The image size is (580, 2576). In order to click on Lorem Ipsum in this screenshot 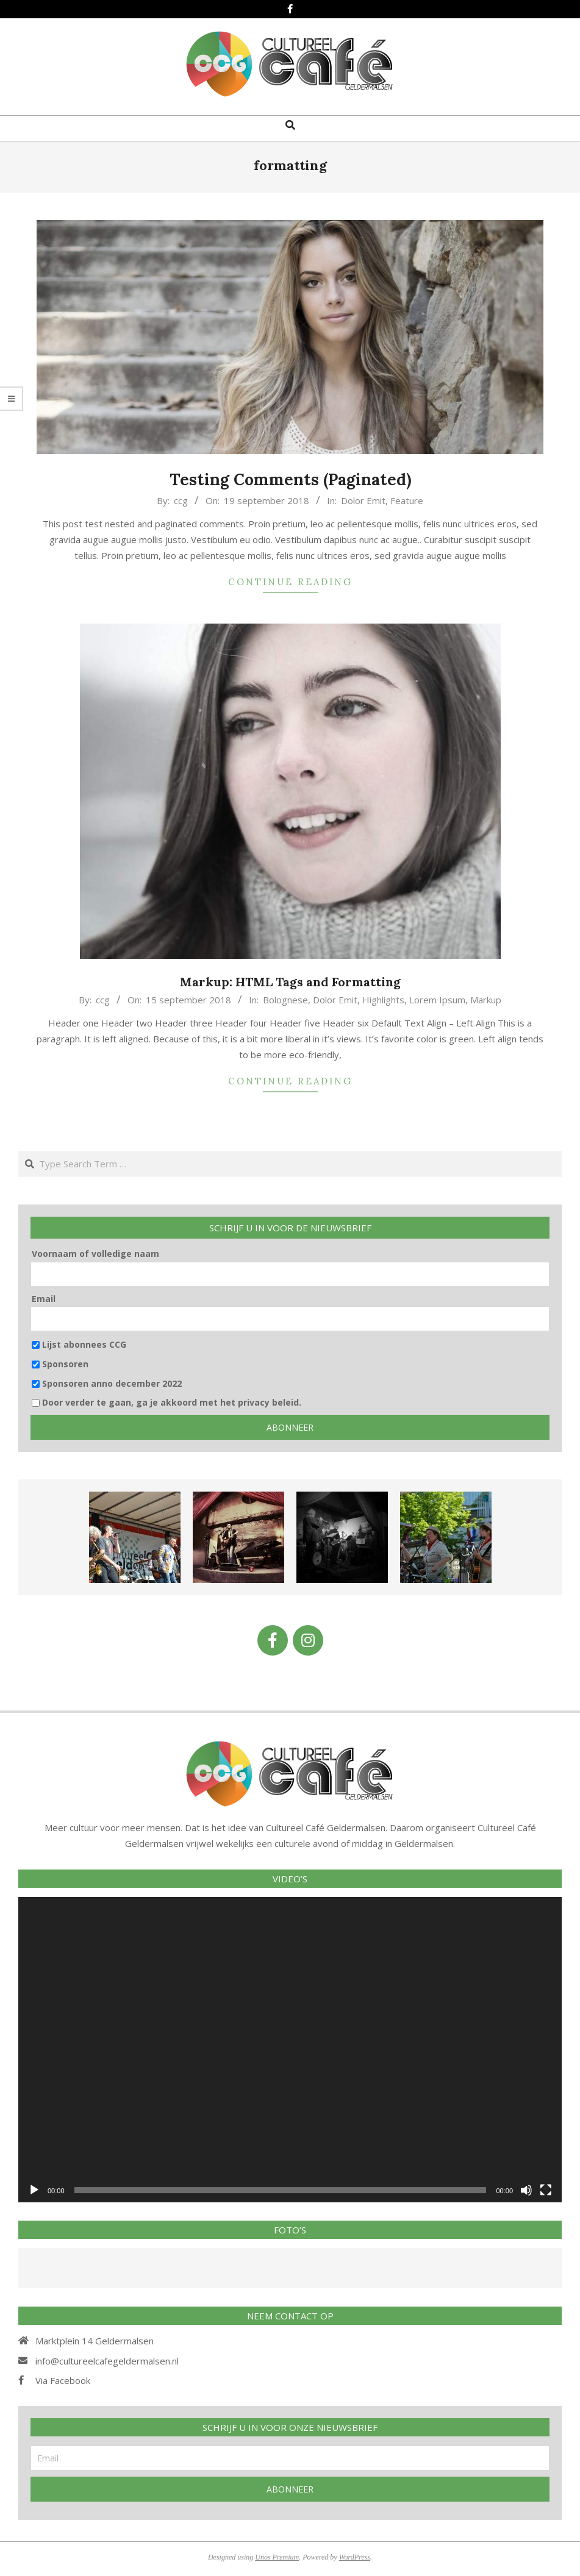, I will do `click(437, 1000)`.